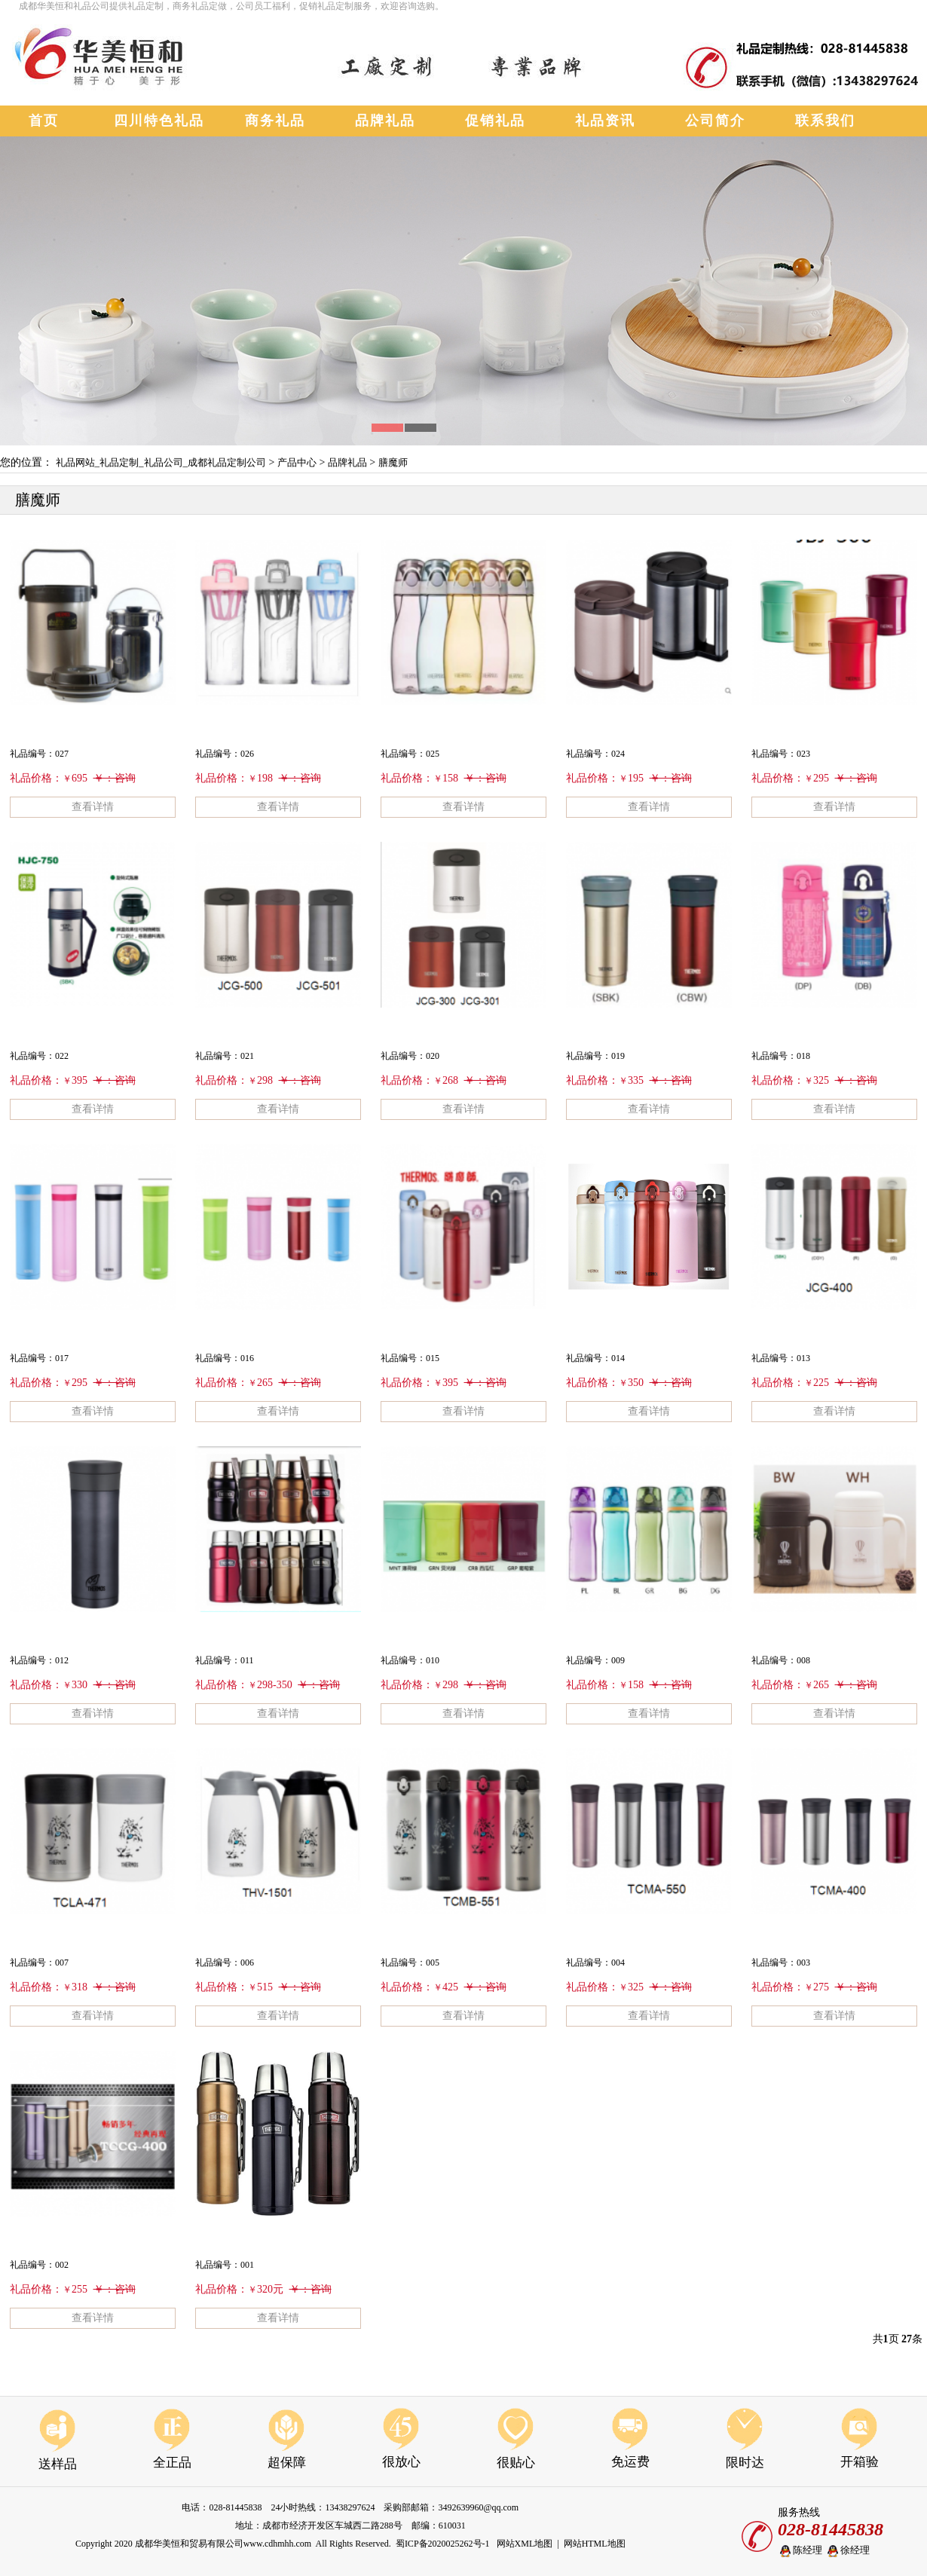 The height and width of the screenshot is (2576, 927). I want to click on 查看详情, so click(93, 806).